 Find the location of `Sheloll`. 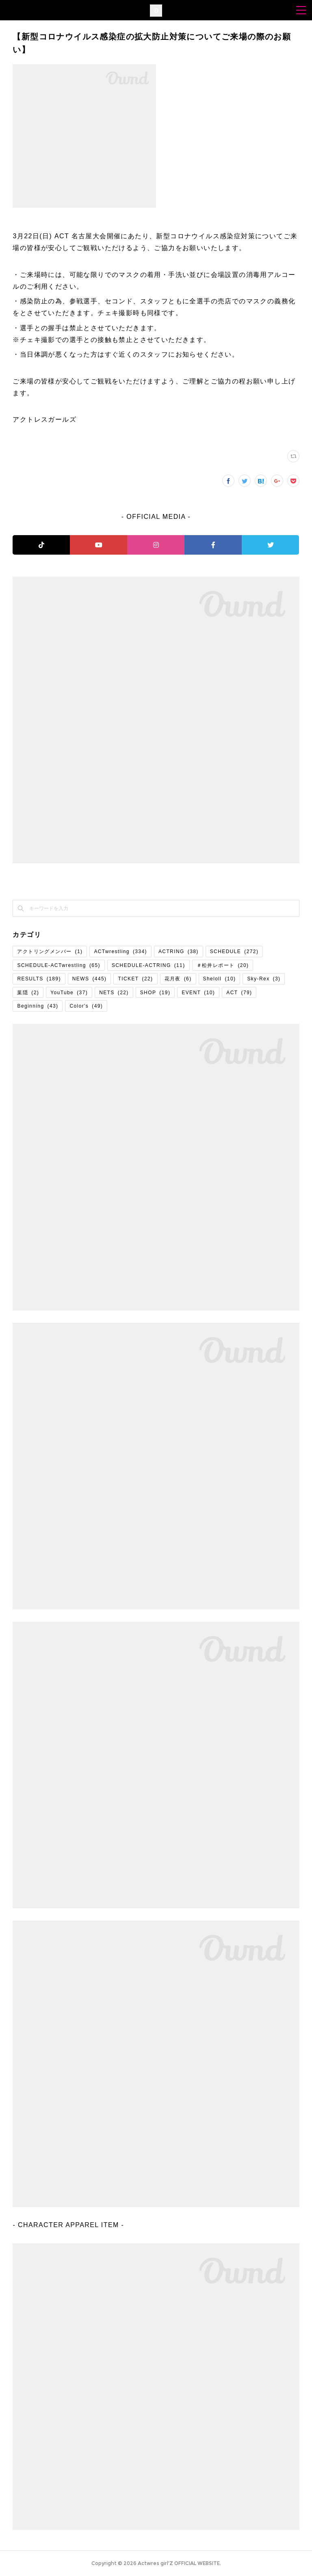

Sheloll is located at coordinates (219, 979).